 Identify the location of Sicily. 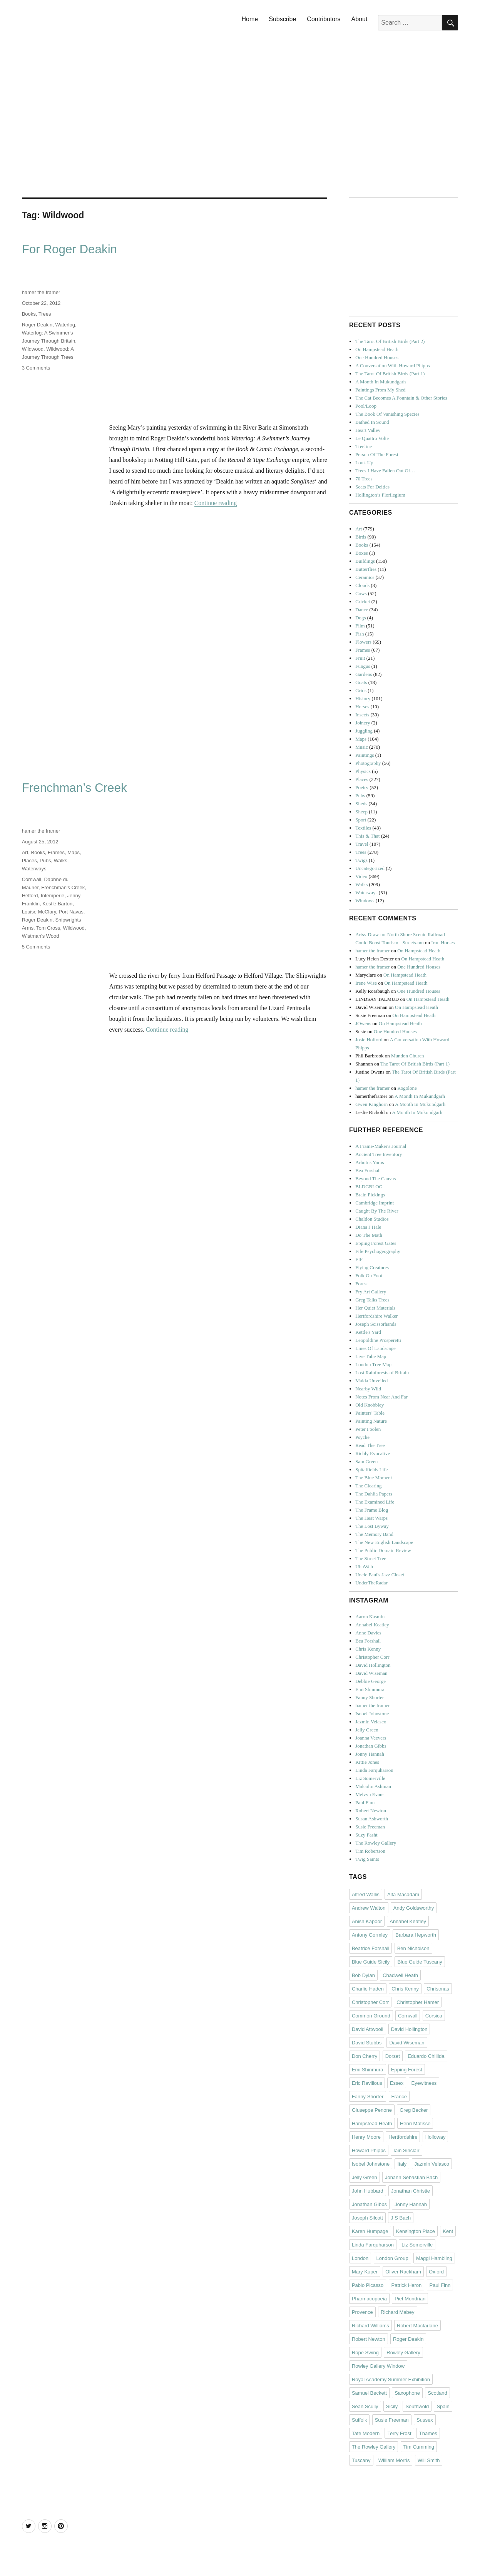
(392, 2406).